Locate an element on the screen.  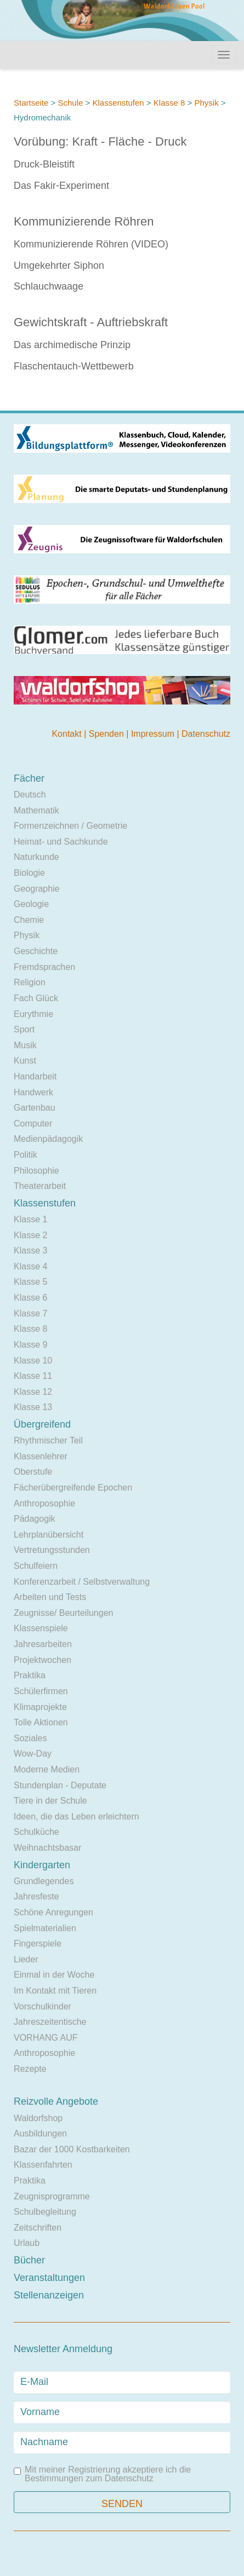
Geologie is located at coordinates (31, 904).